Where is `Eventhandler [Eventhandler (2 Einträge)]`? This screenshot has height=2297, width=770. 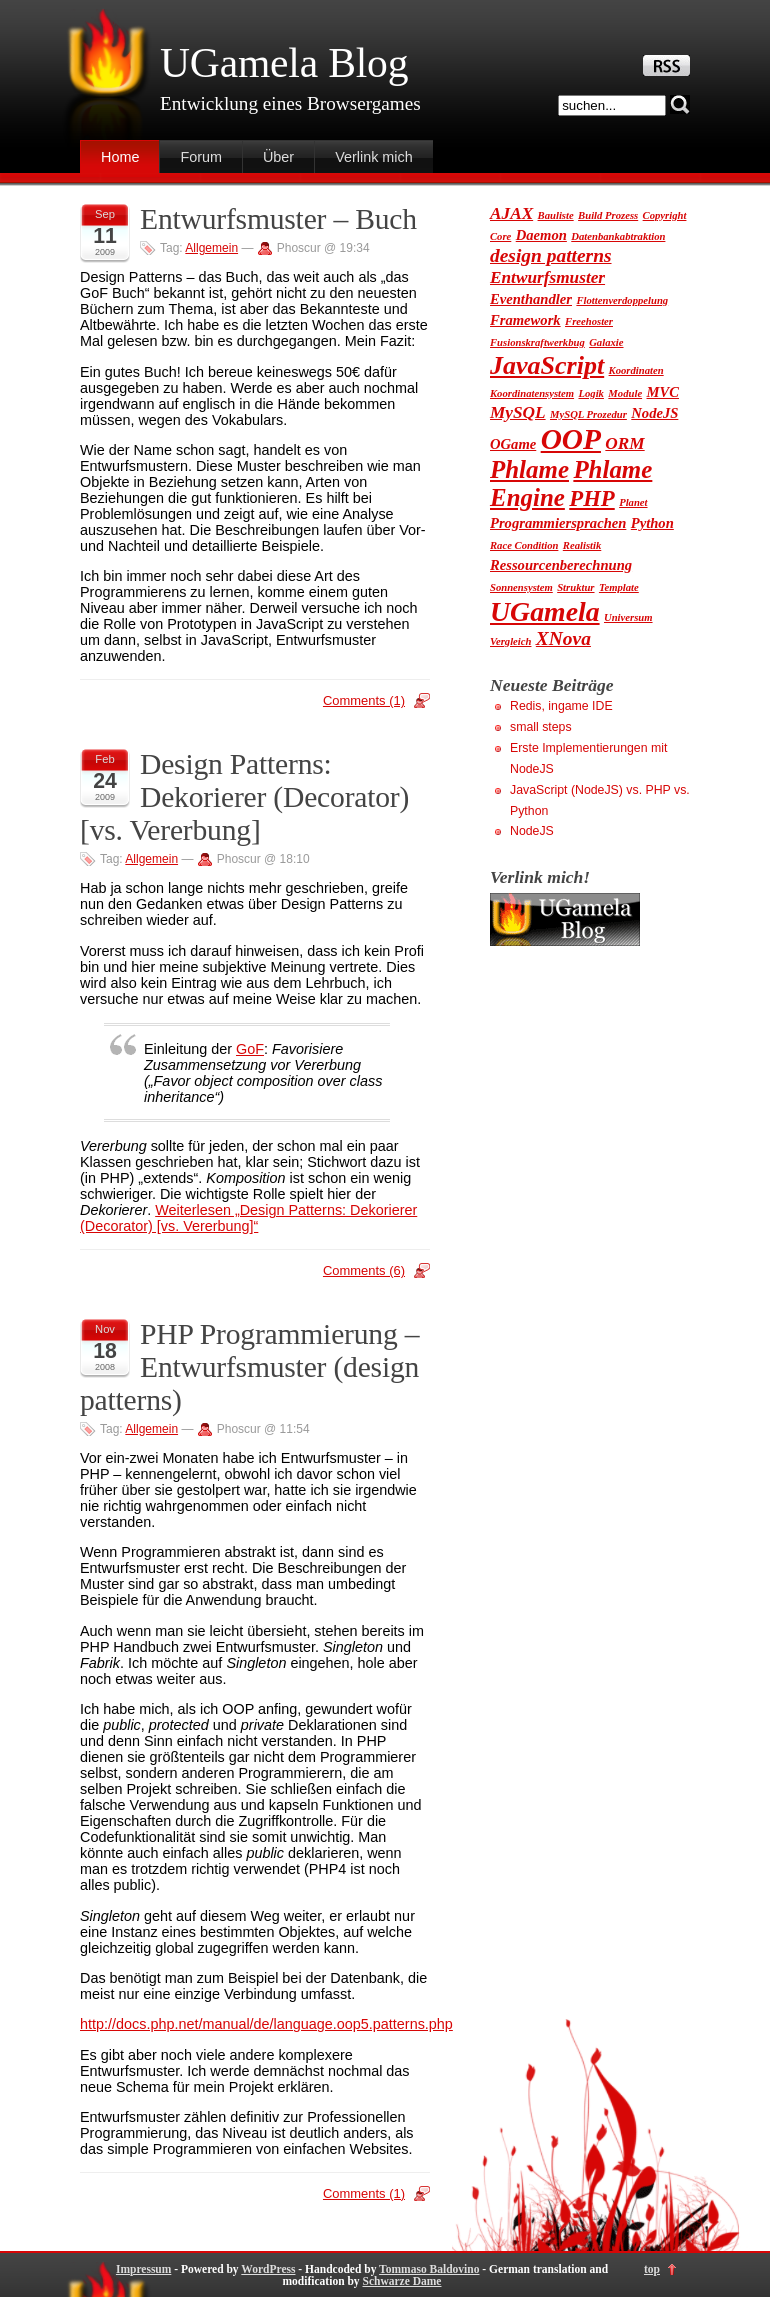 Eventhandler [Eventhandler (2 Einträge)] is located at coordinates (531, 299).